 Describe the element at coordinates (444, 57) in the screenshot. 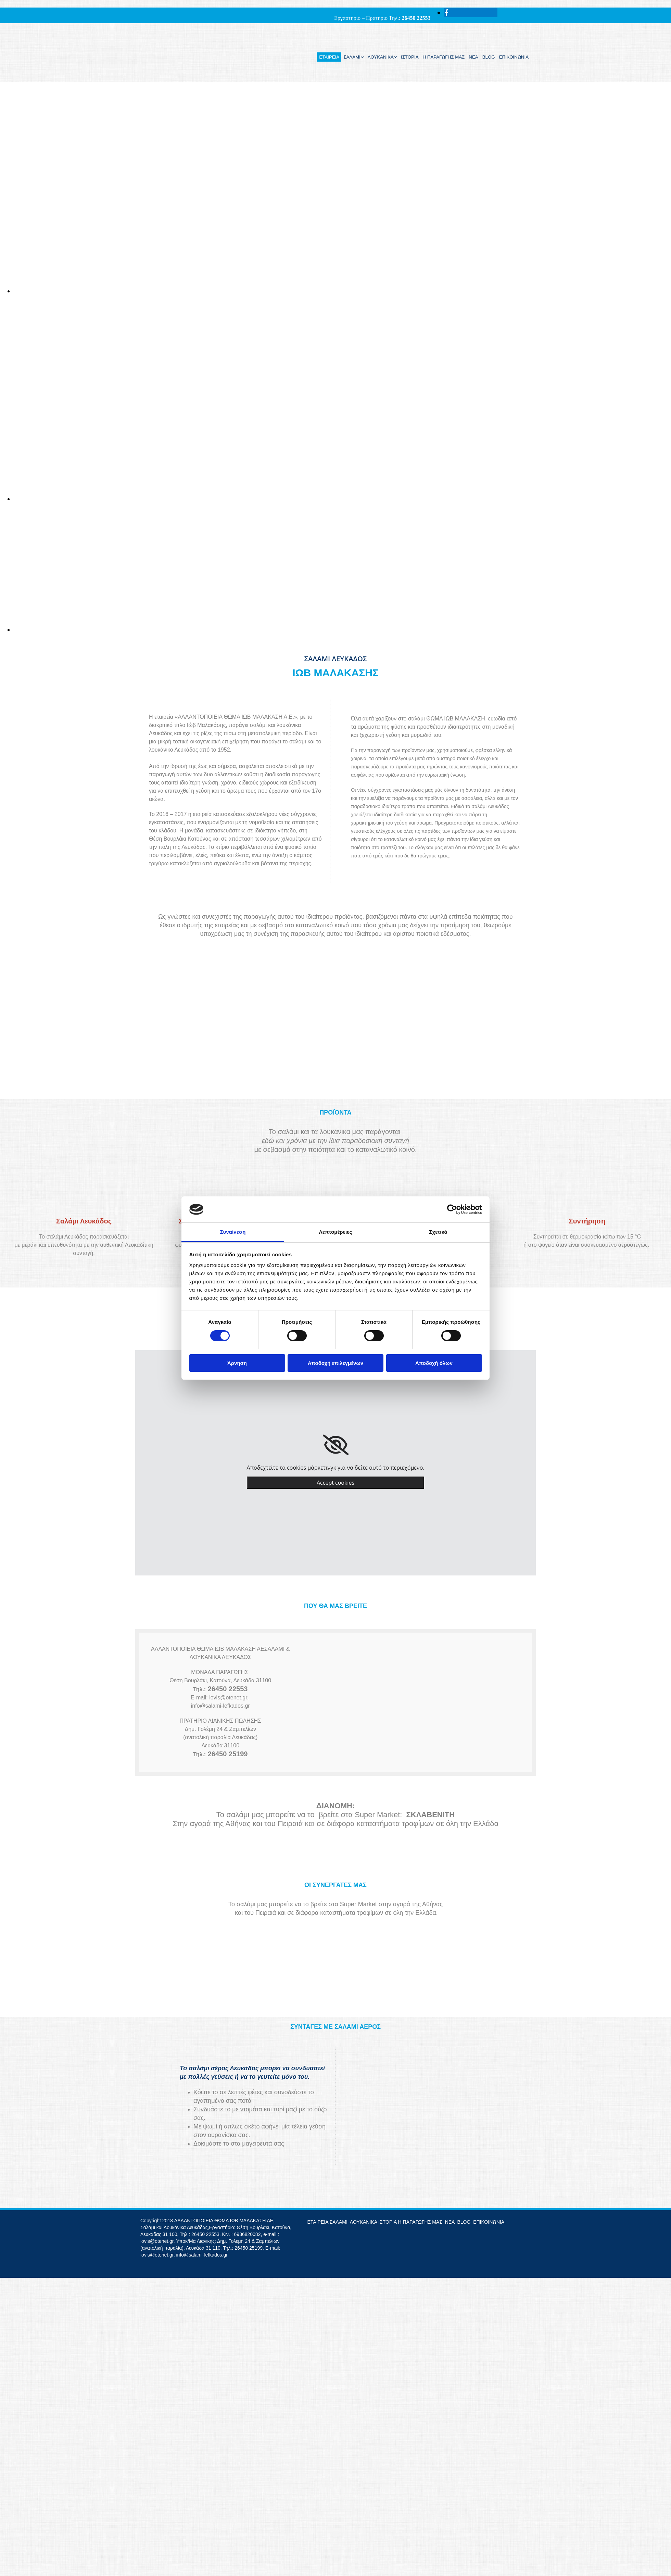

I see `Η ΠΑΡΑΓΩΓΗΣ ΜΑΣ` at that location.